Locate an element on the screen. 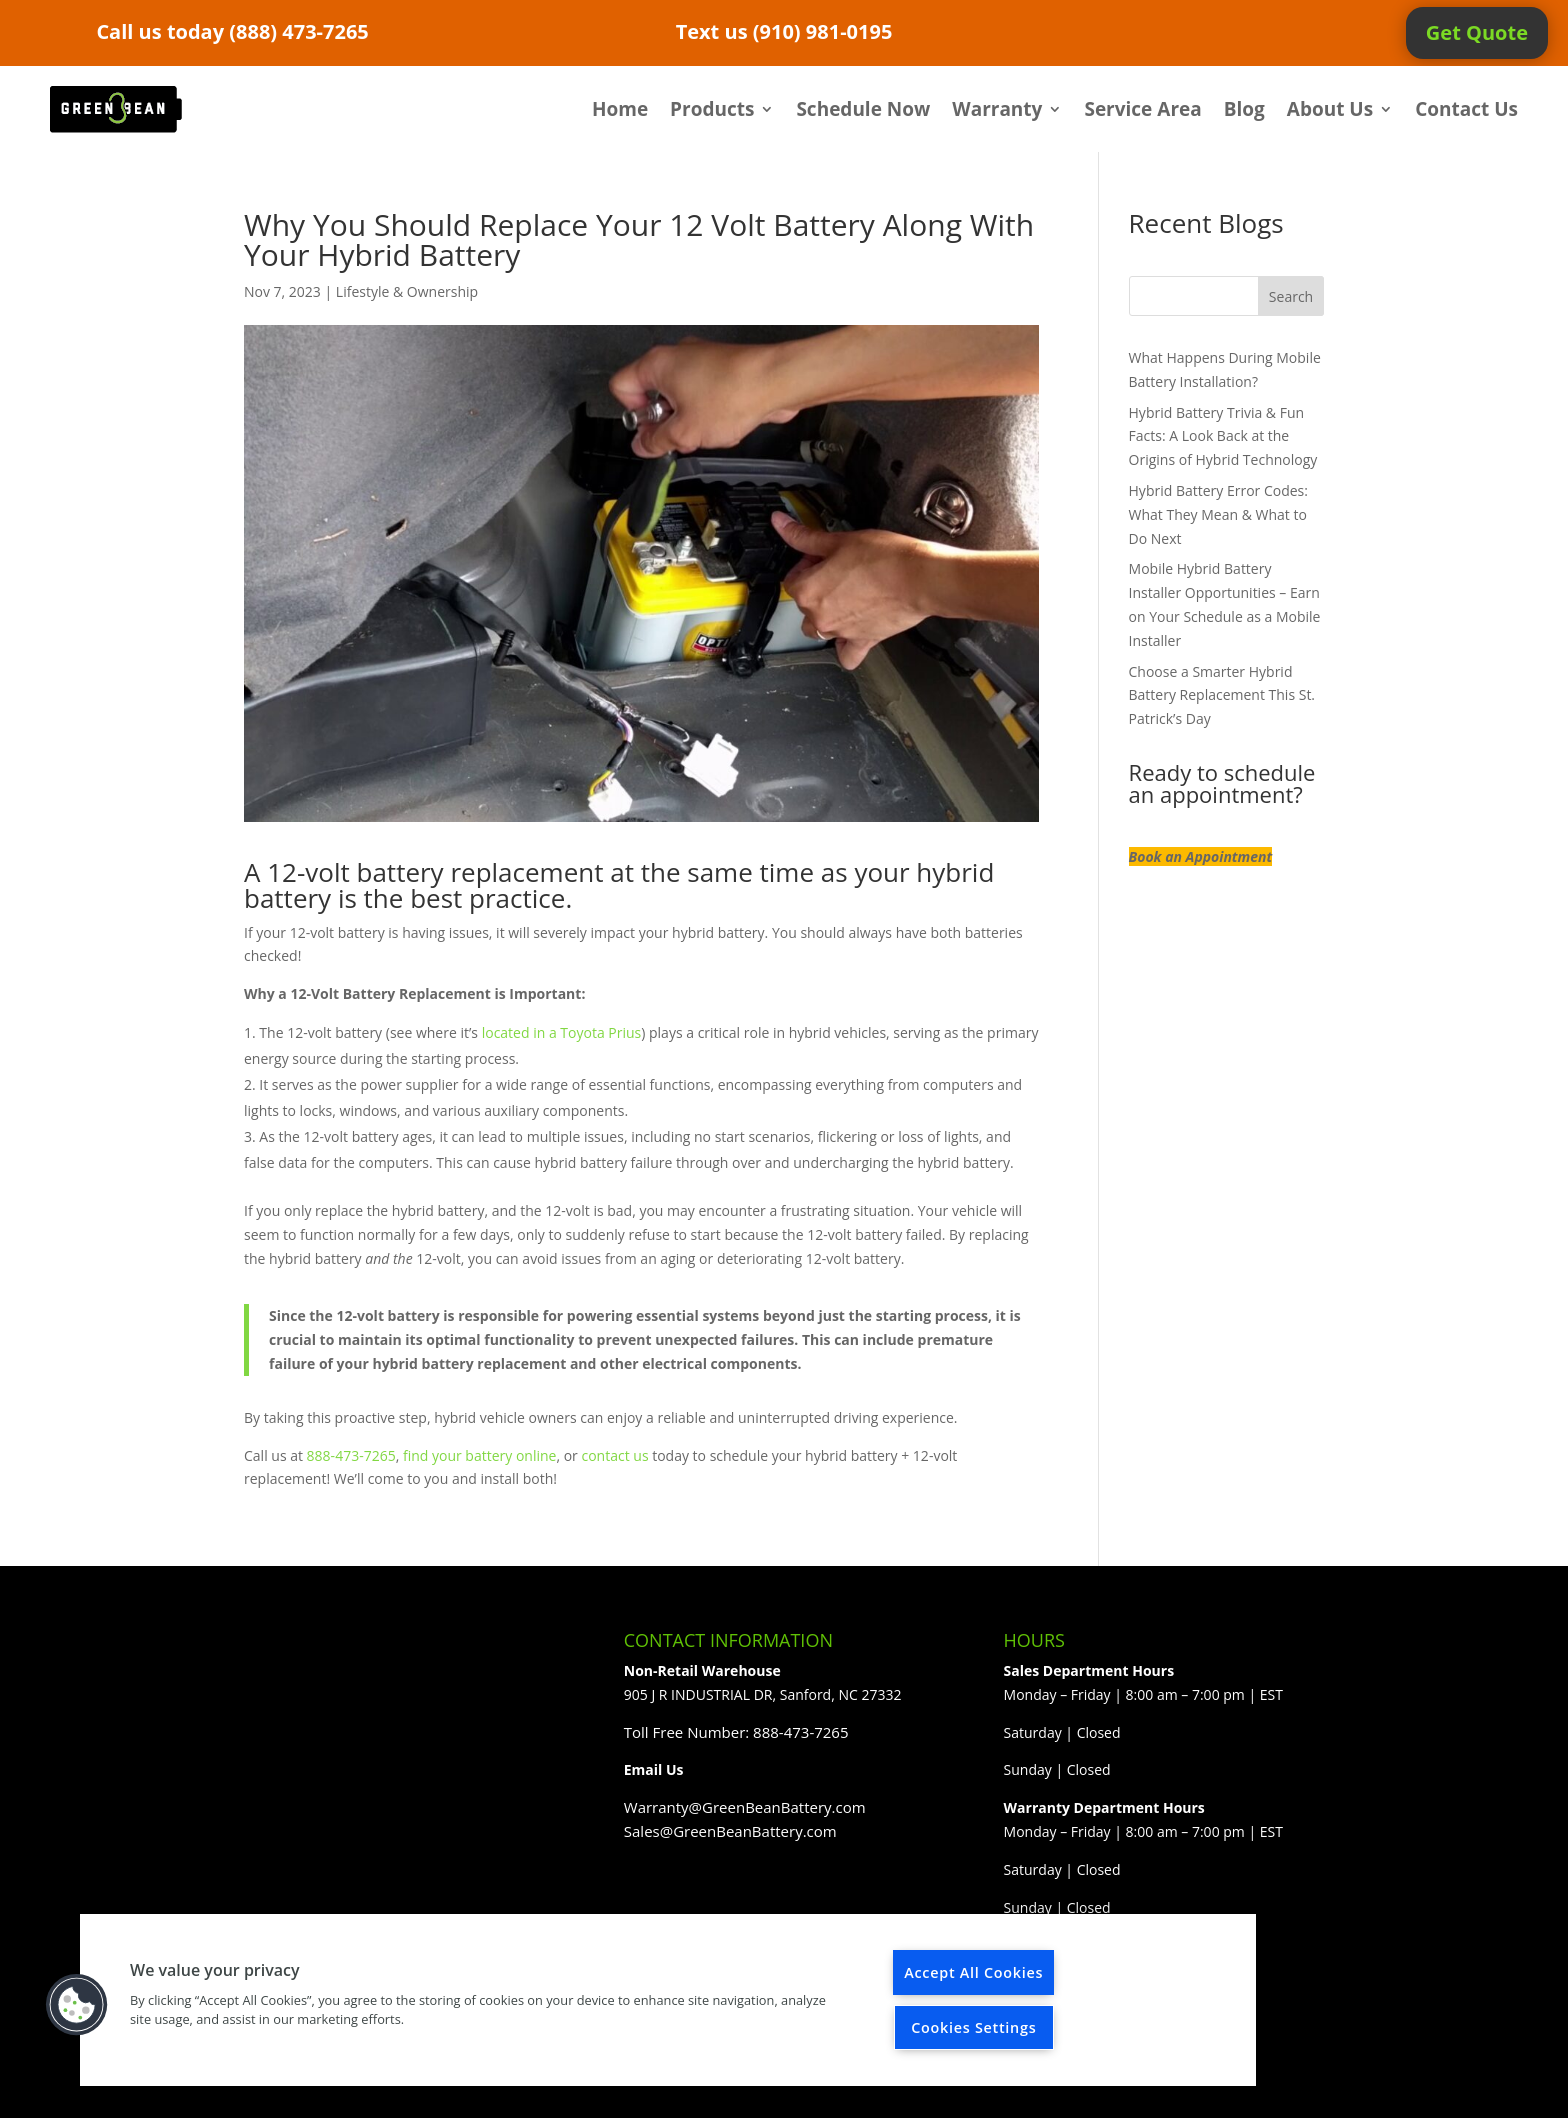 Image resolution: width=1568 pixels, height=2118 pixels. Warranty is located at coordinates (997, 109).